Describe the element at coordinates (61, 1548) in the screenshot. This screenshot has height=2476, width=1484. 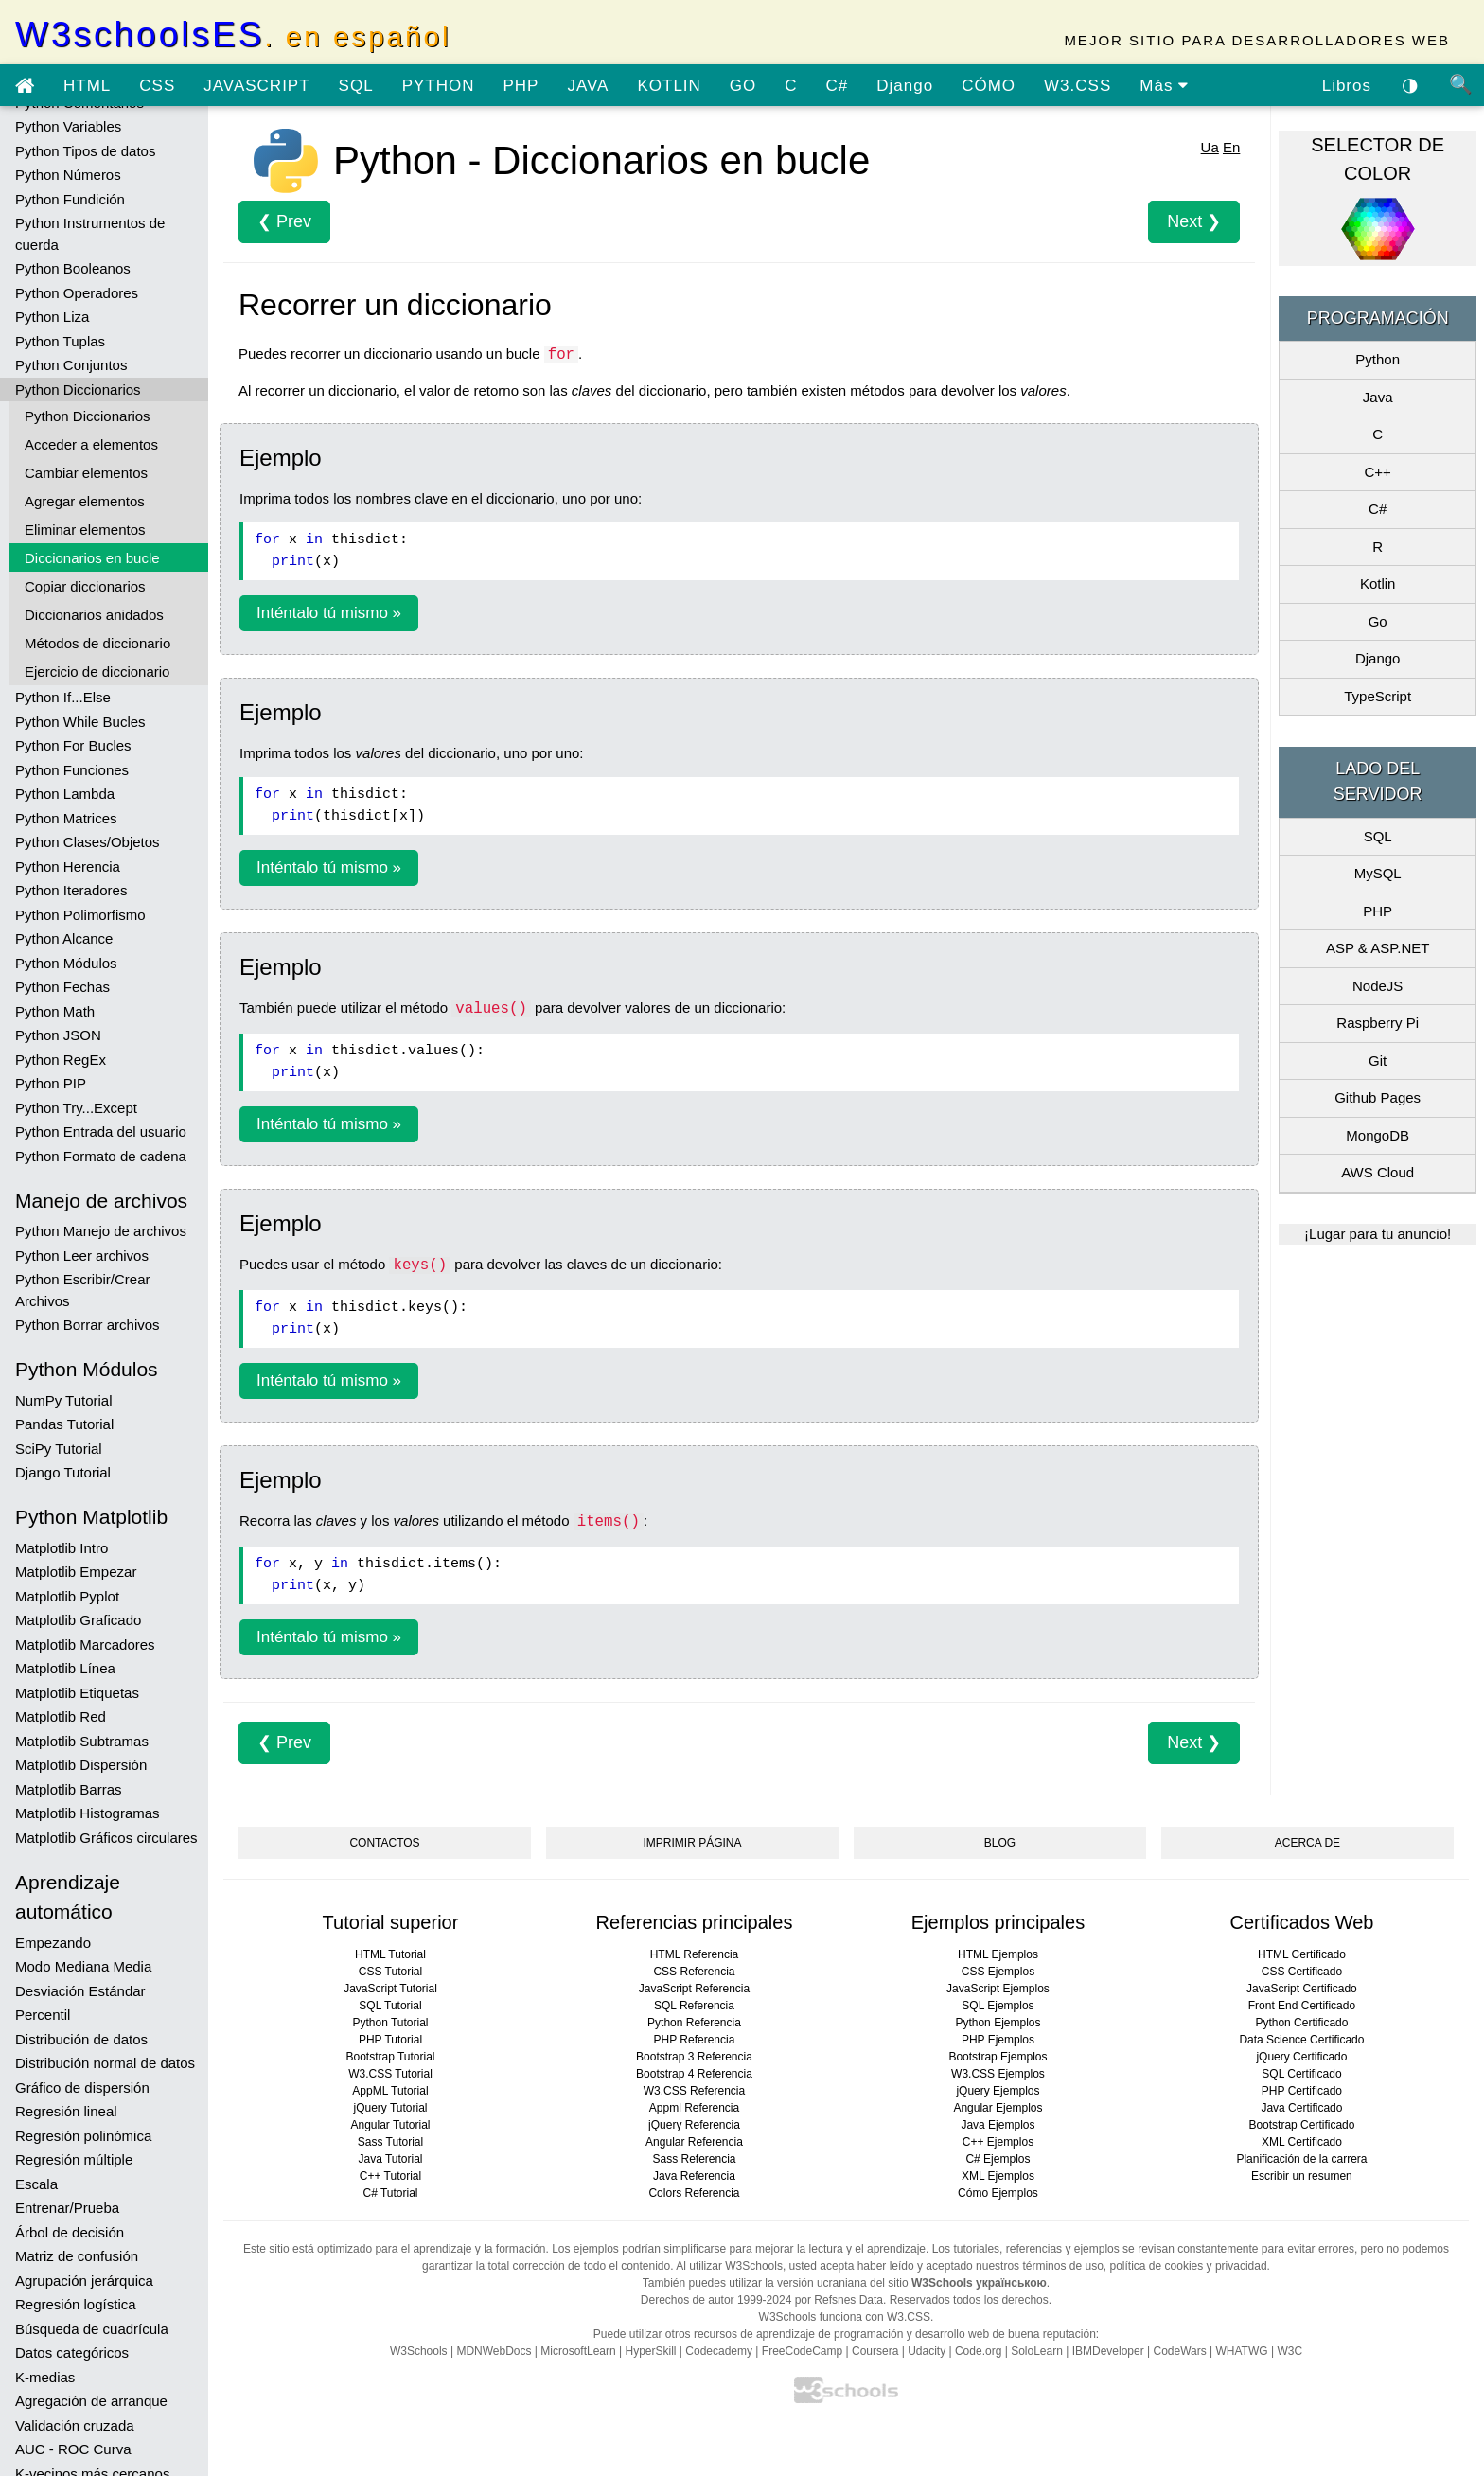
I see `Matplotlib Intro` at that location.